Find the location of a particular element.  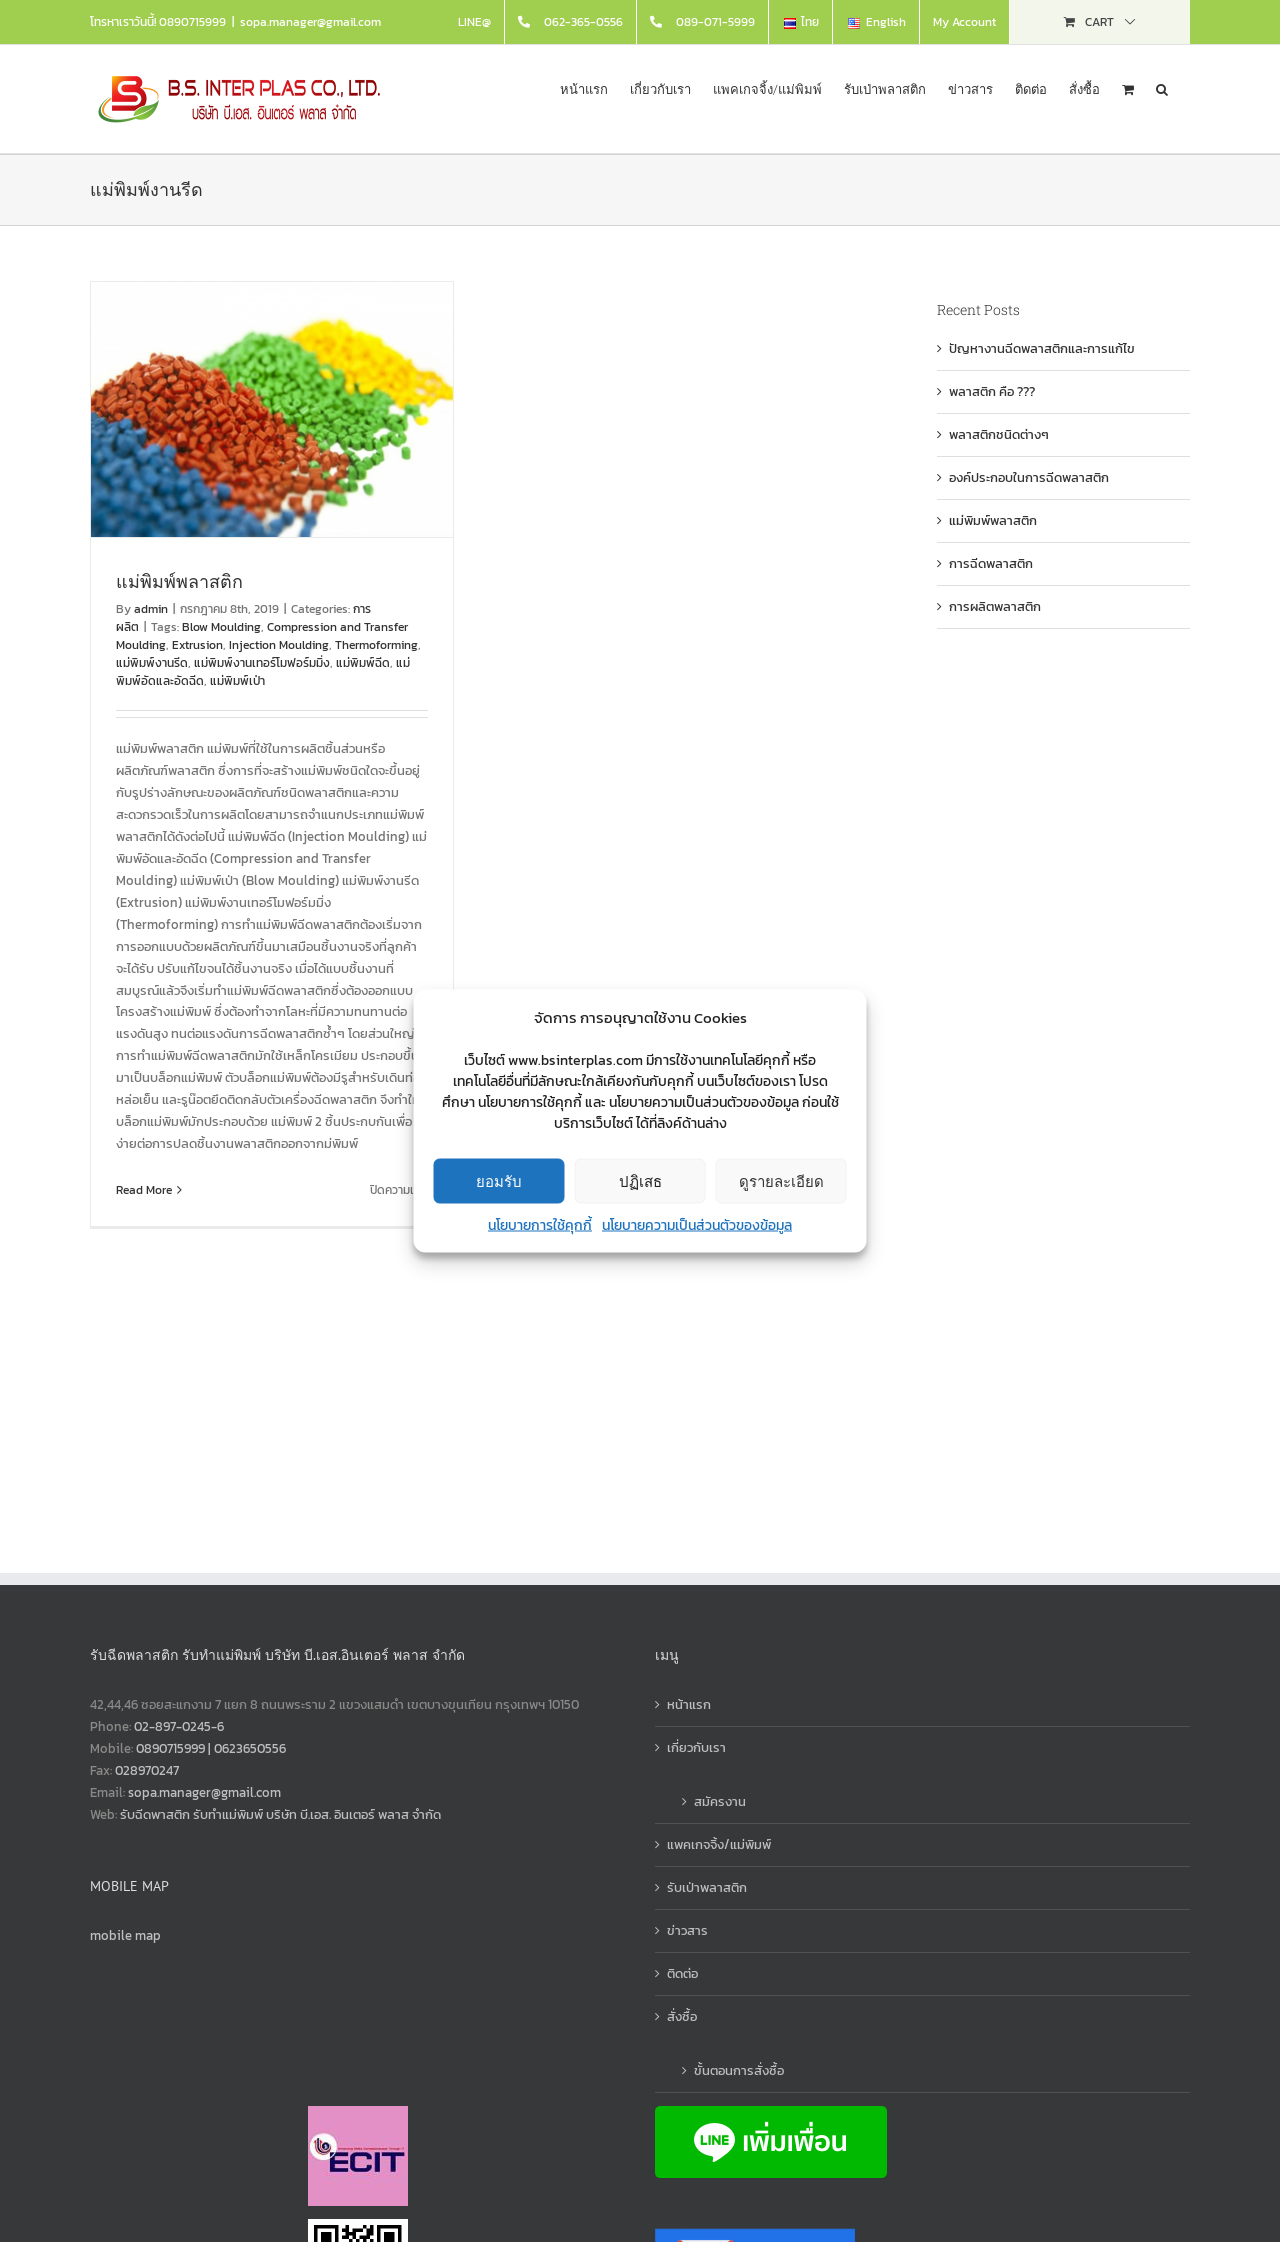

รับเป่าพลาสติก is located at coordinates (707, 1887).